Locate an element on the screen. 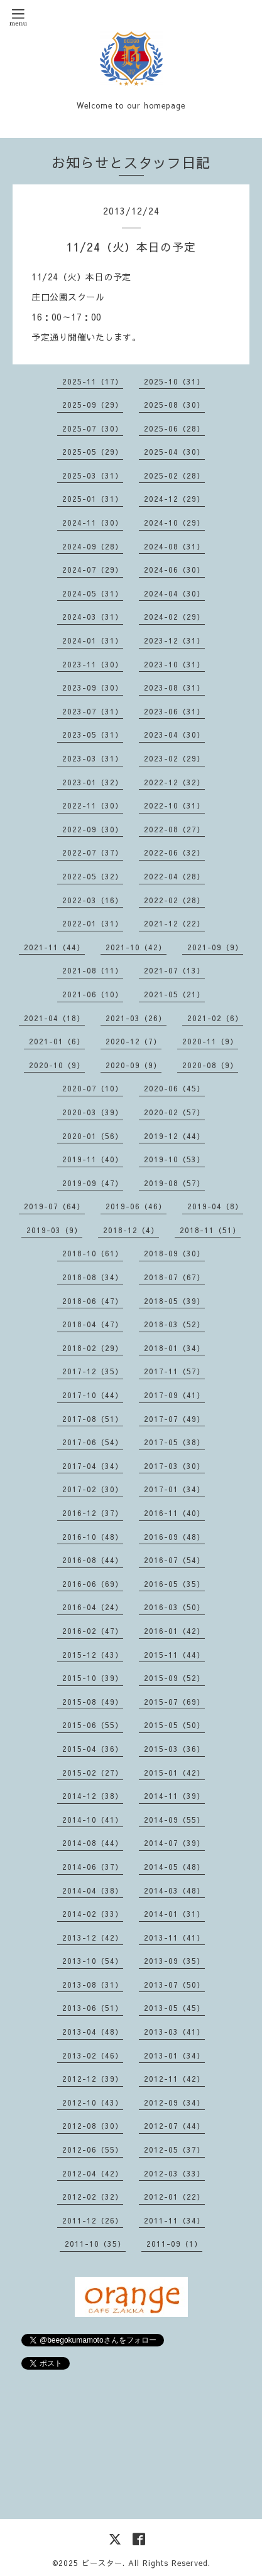  2020-03（39） is located at coordinates (92, 1112).